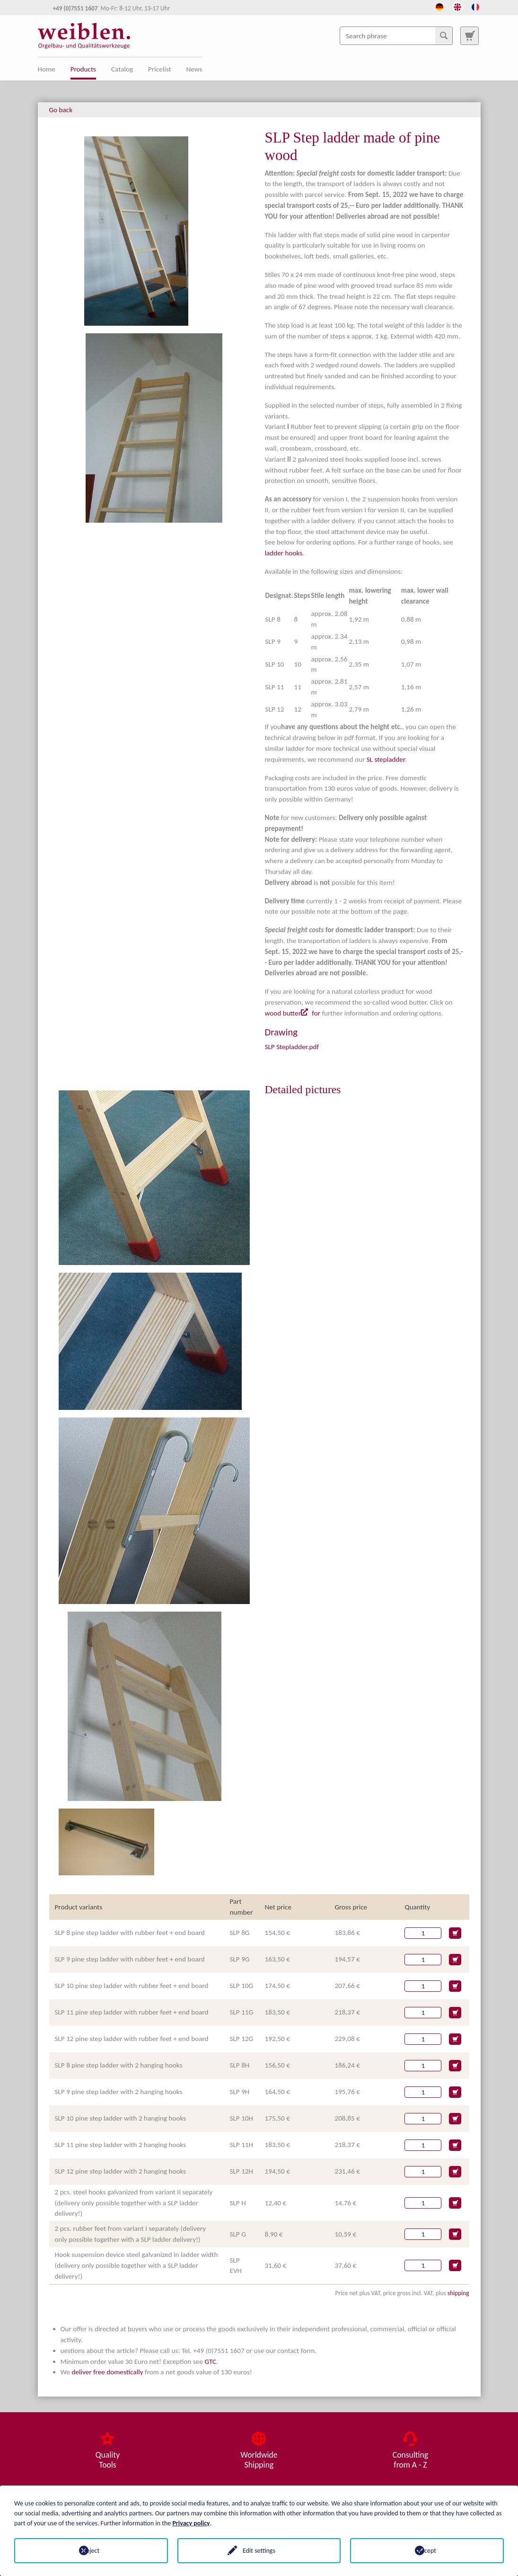 The image size is (518, 2576). Describe the element at coordinates (259, 2551) in the screenshot. I see `Edit settings` at that location.